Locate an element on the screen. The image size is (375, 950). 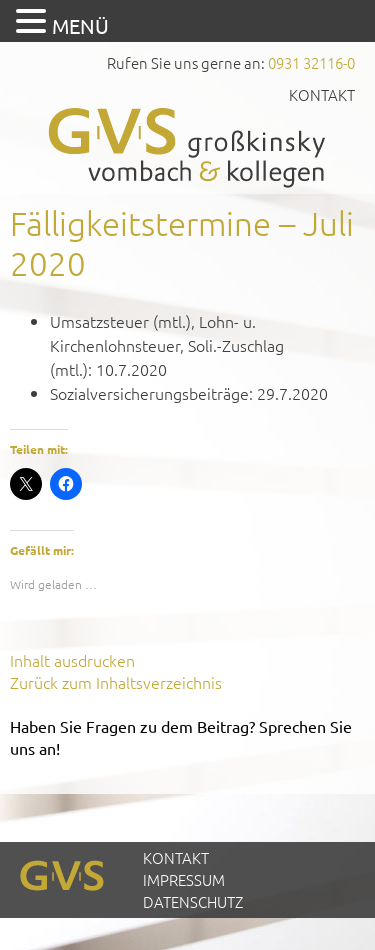
Kontakt is located at coordinates (322, 94).